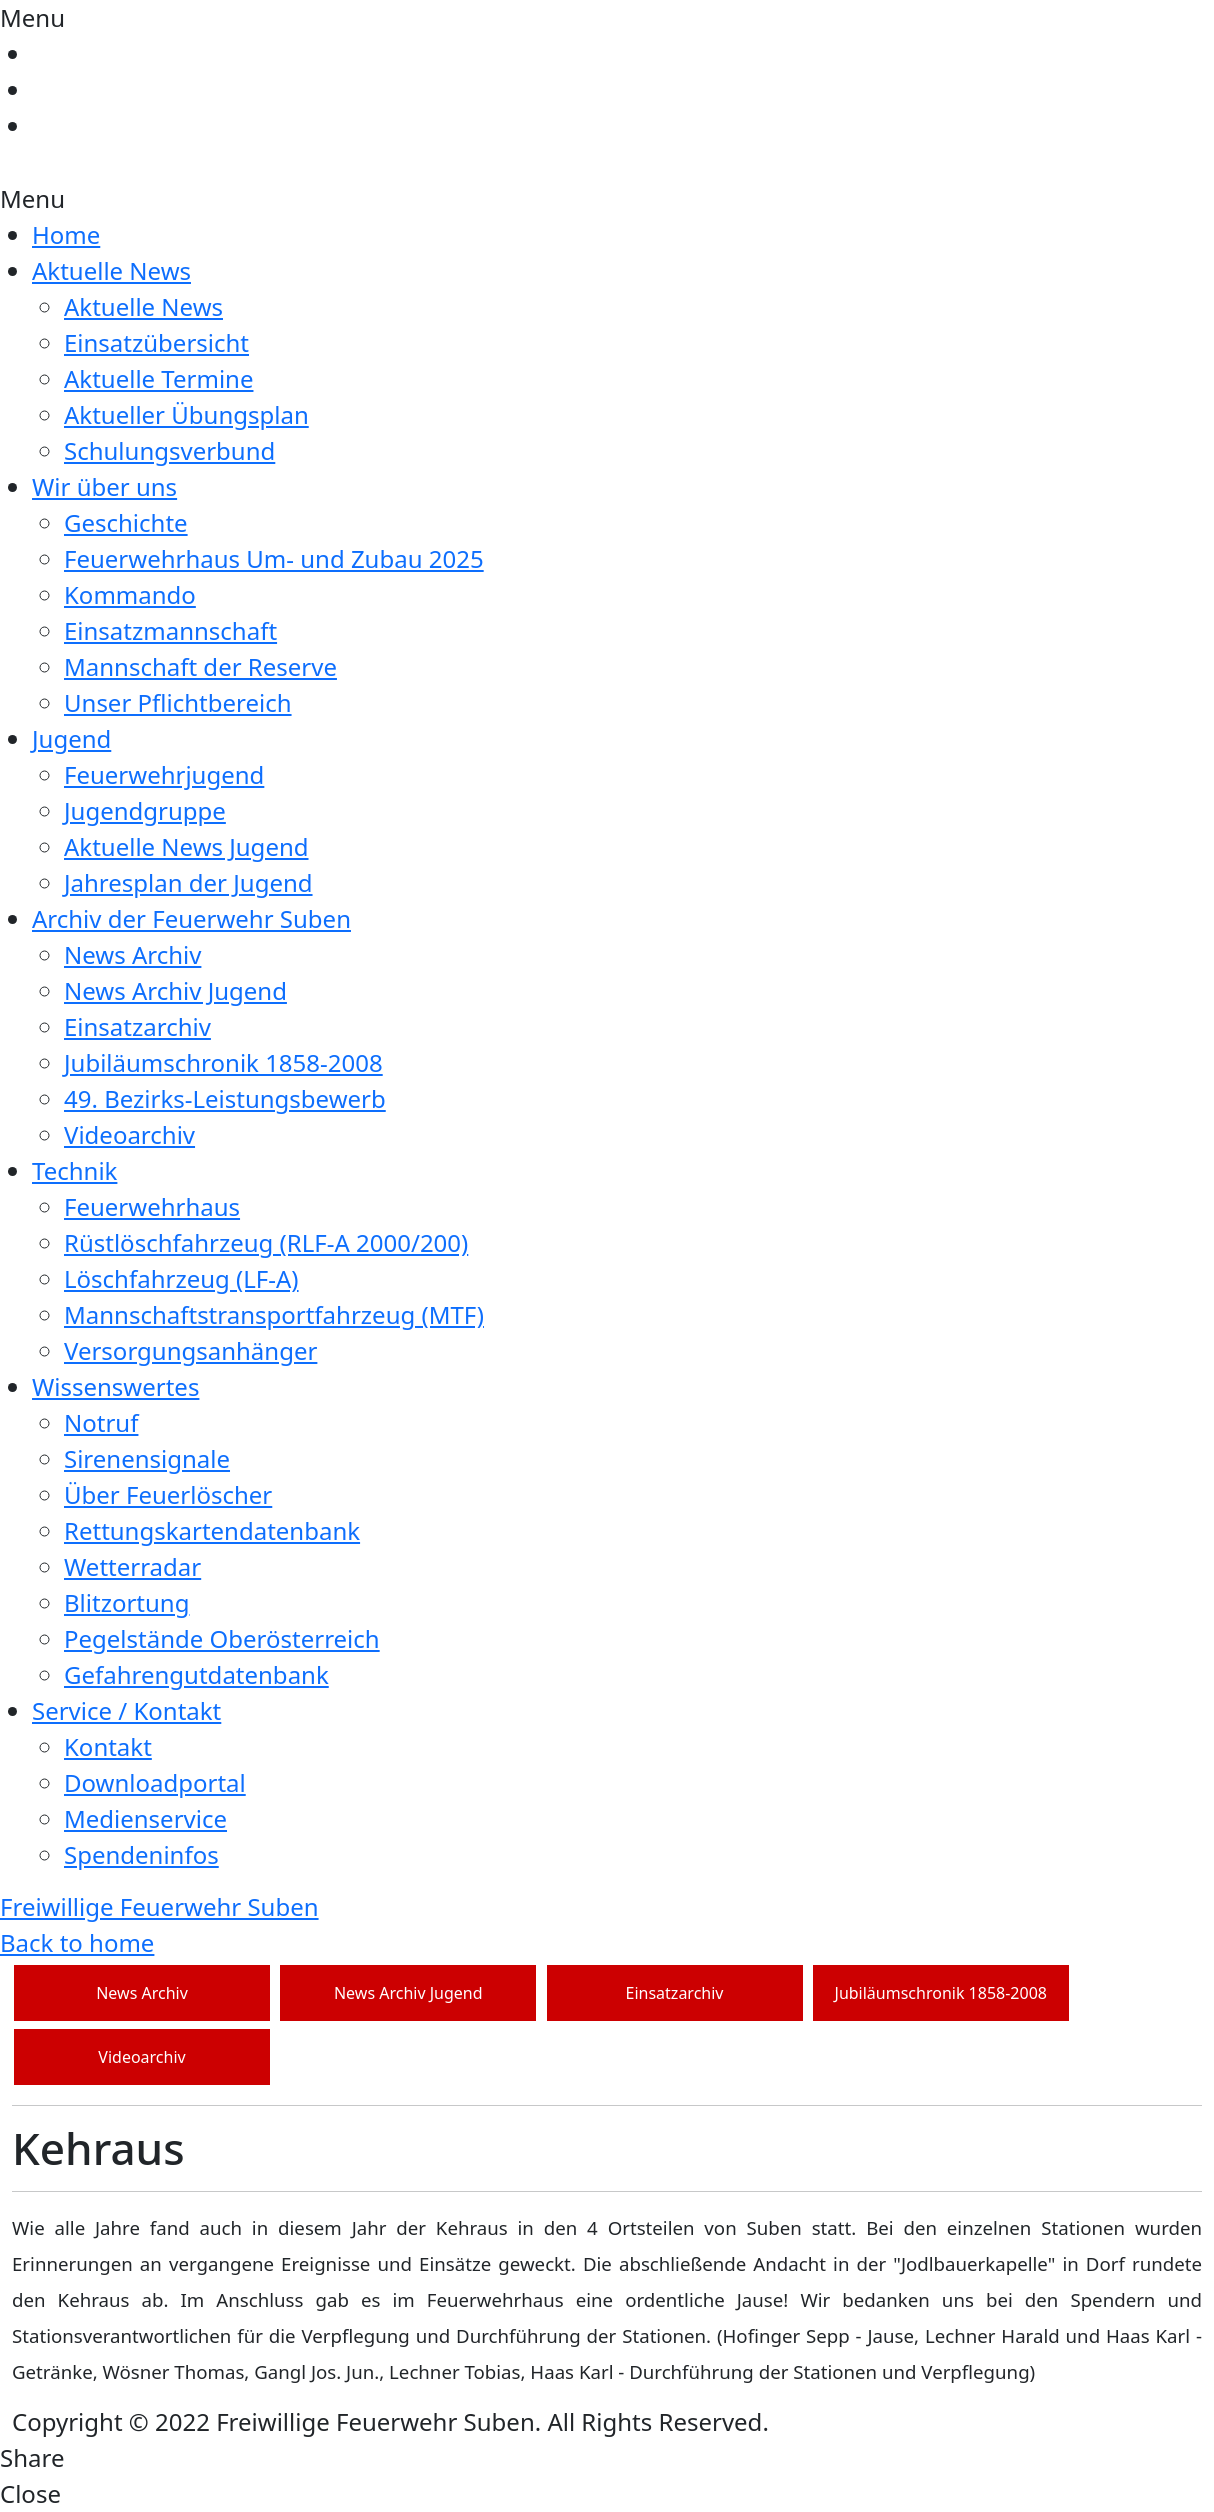 Image resolution: width=1214 pixels, height=2512 pixels. I want to click on Feuerwehrhaus, so click(152, 1206).